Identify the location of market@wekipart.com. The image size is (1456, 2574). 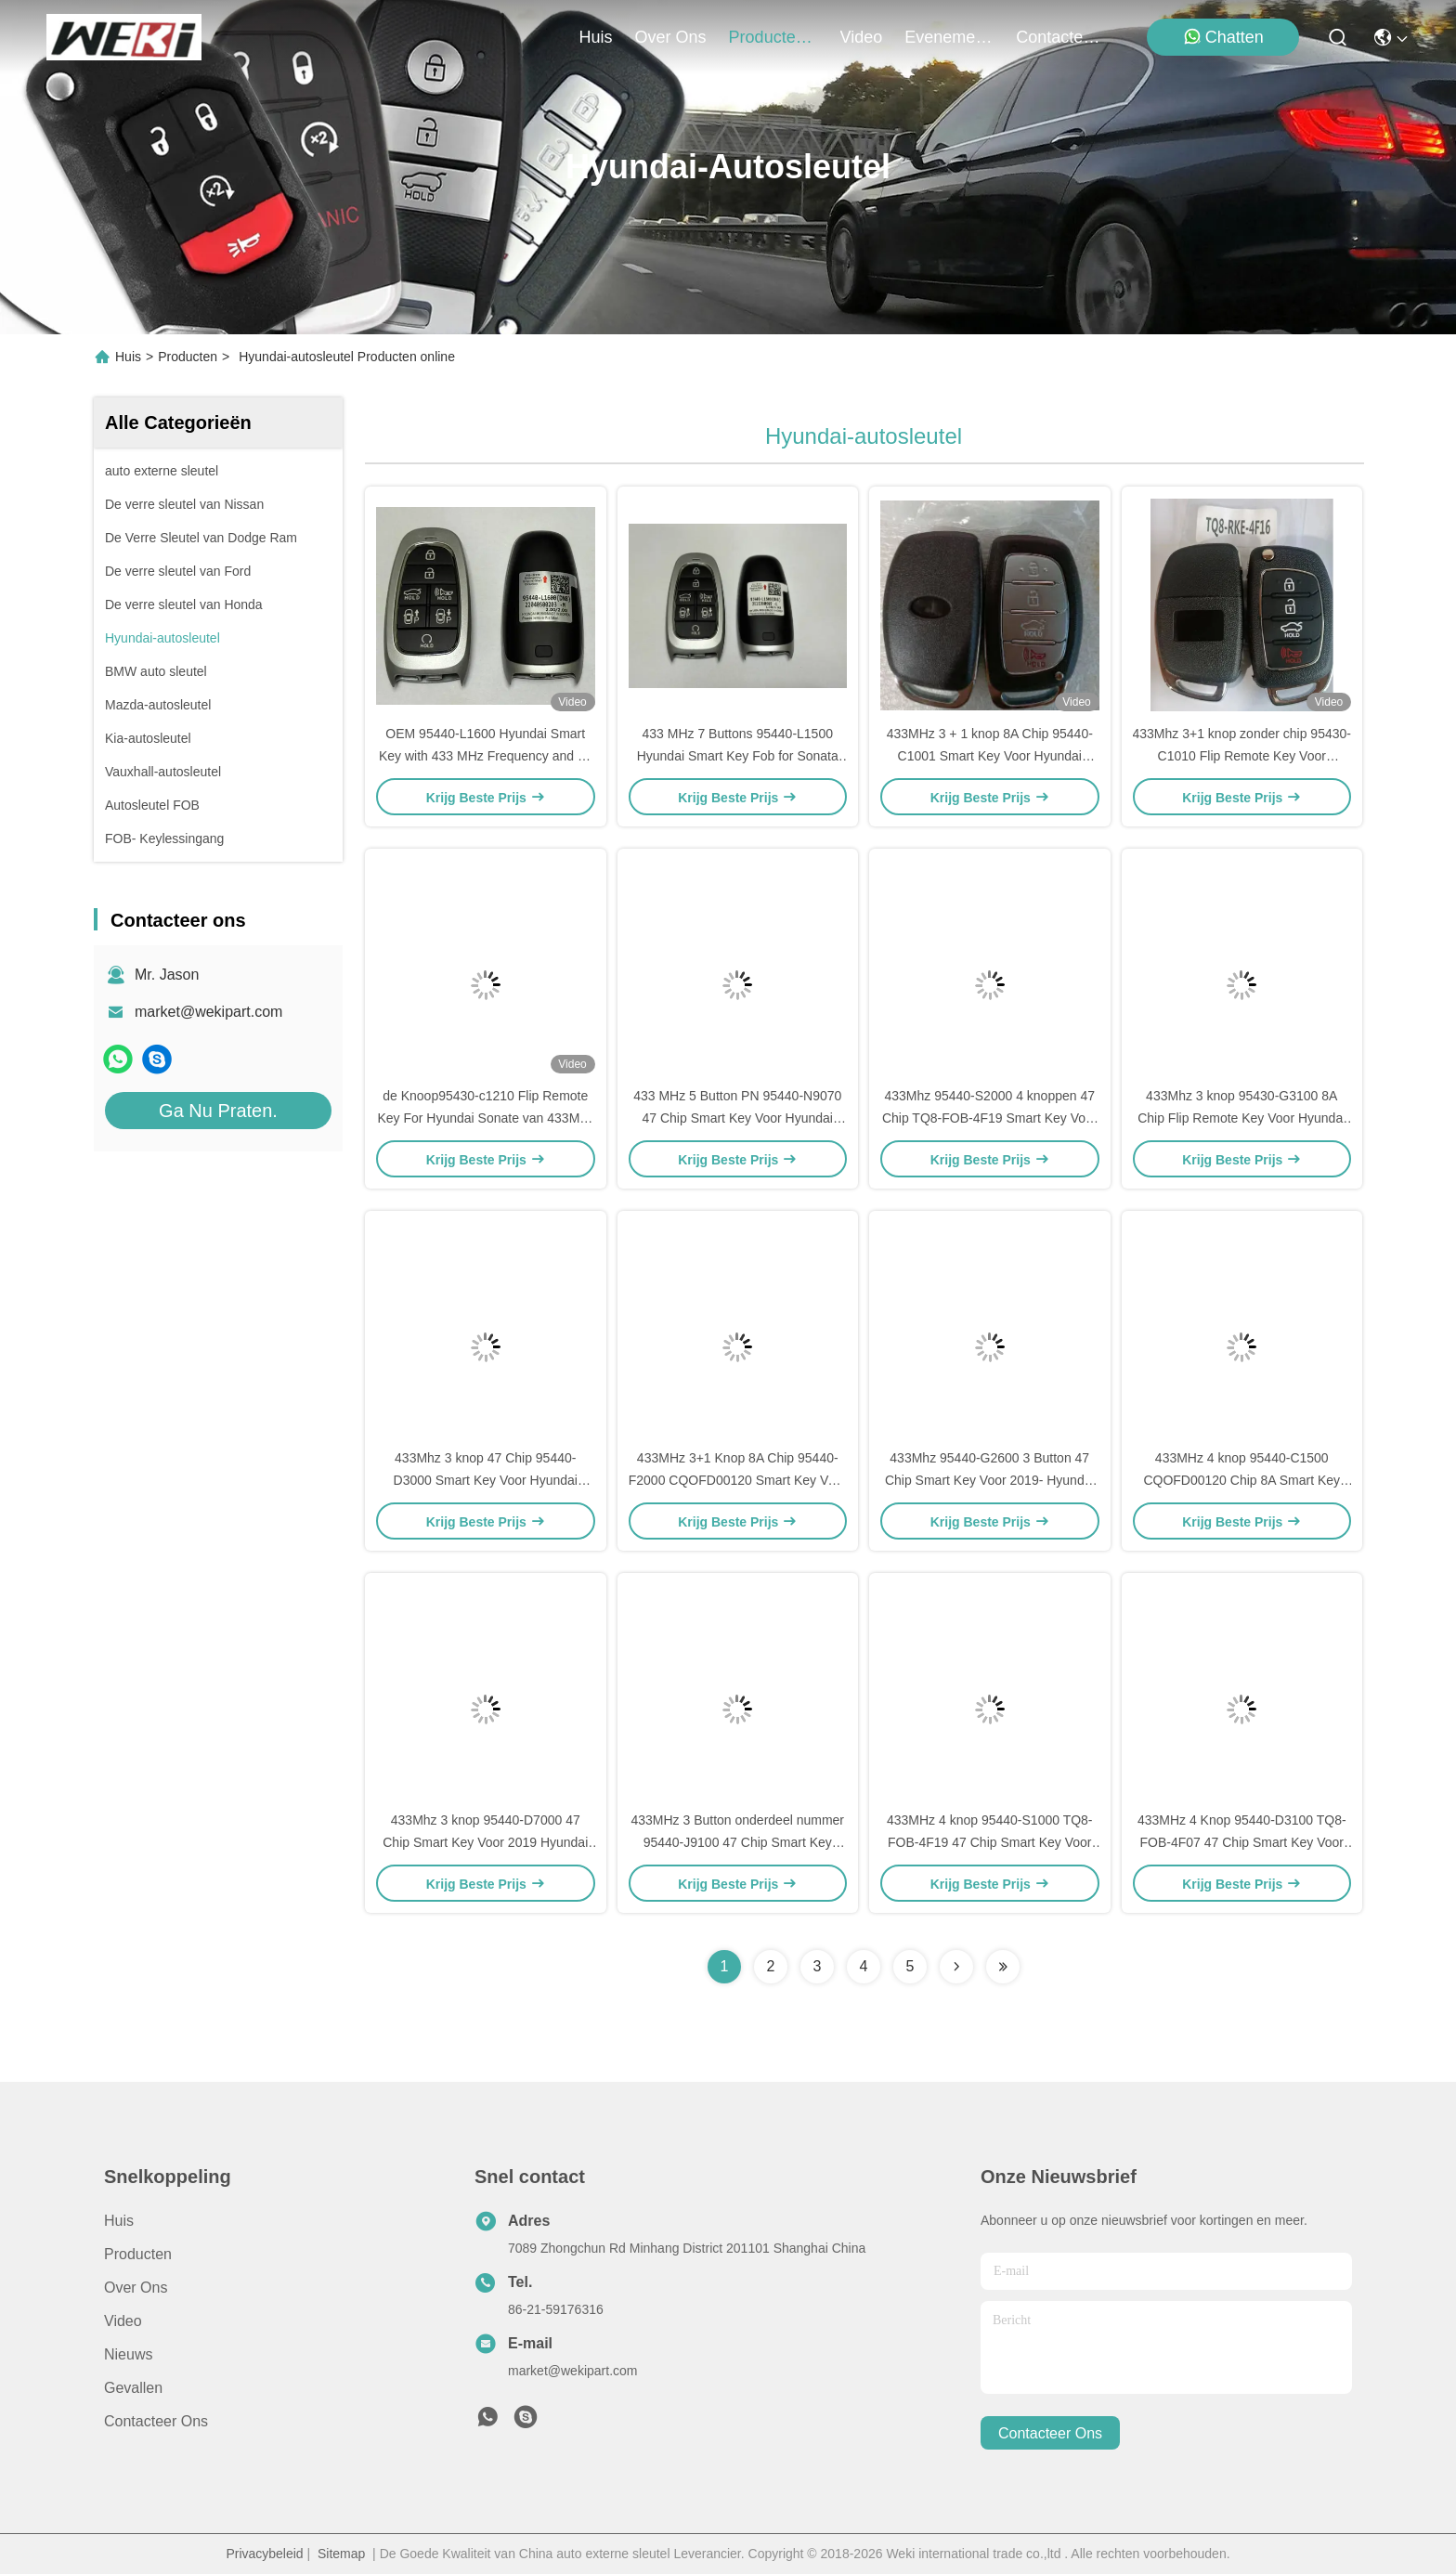
(208, 1012).